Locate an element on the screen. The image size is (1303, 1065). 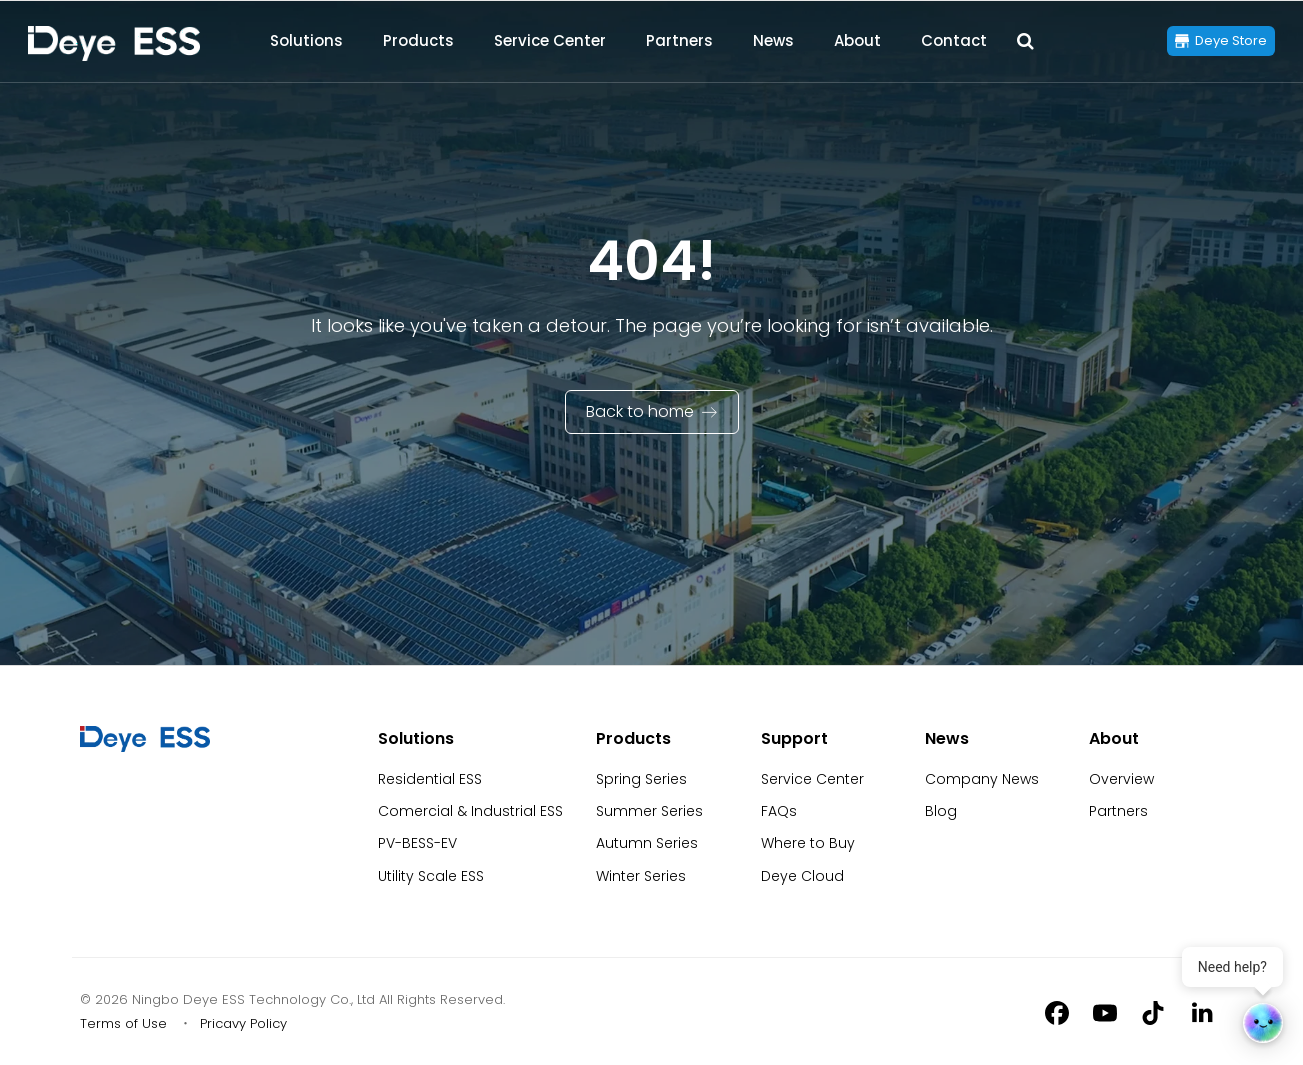
[Tiktok] is located at coordinates (1153, 1012).